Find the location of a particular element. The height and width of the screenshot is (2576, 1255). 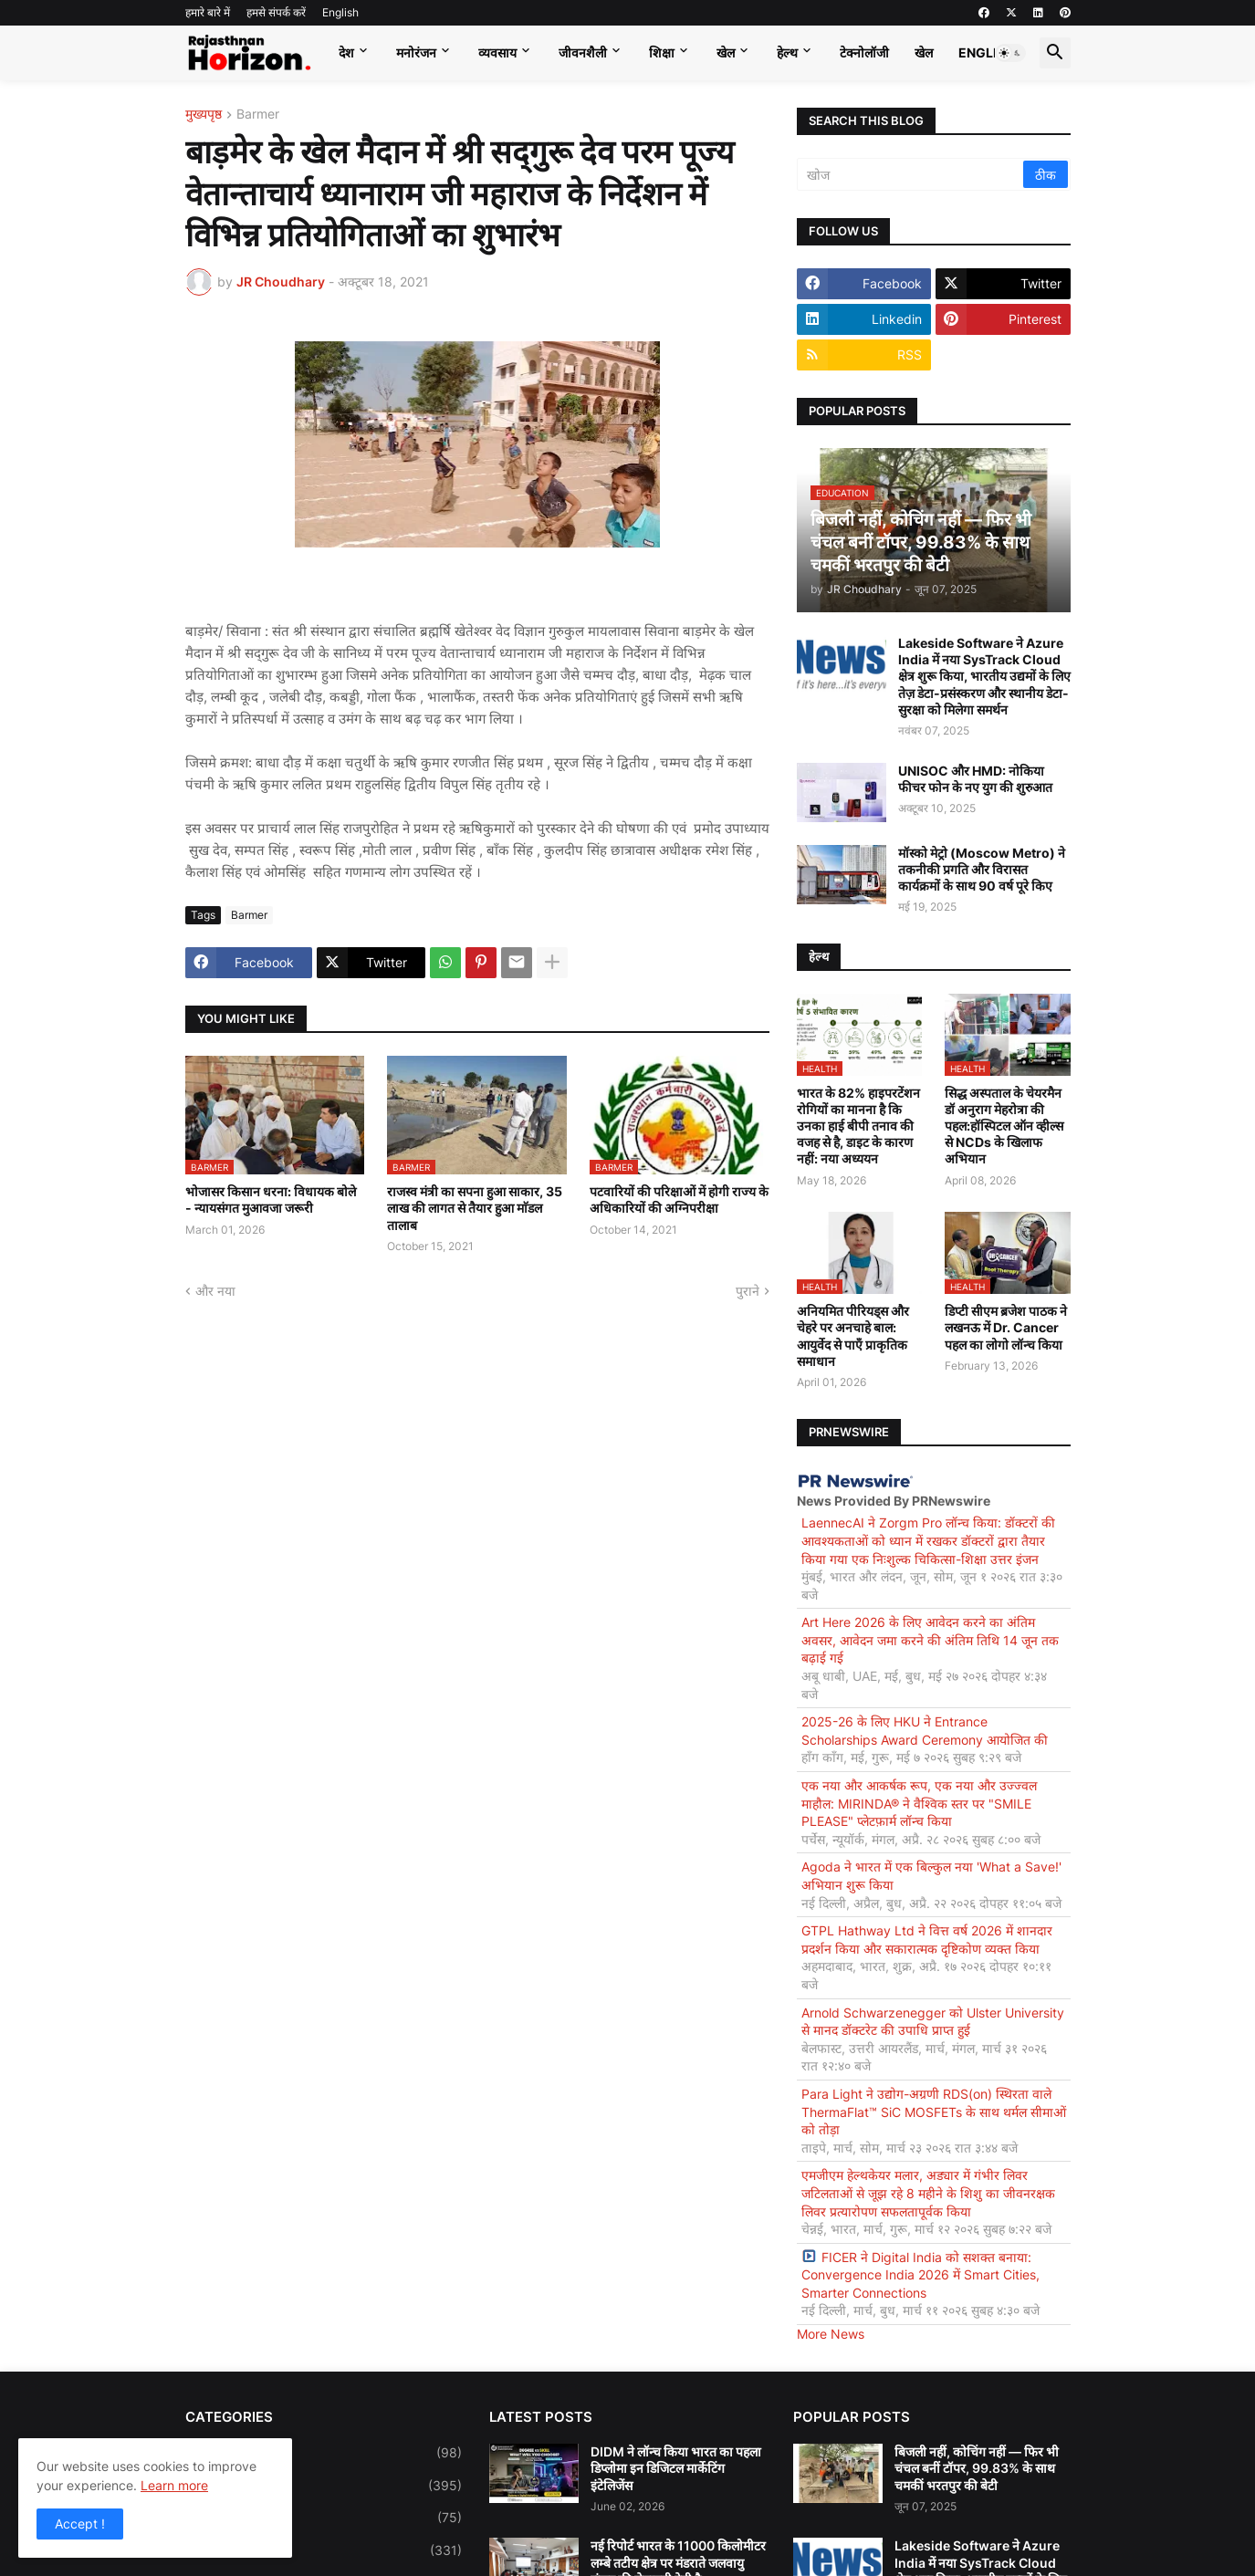

GTPL Hathway Ltd ने वित्त वर्ष 2026 में शानदार प्रदर्शन किया और सकारात्मक दृष्टिकोण व्यक्त किया is located at coordinates (926, 1939).